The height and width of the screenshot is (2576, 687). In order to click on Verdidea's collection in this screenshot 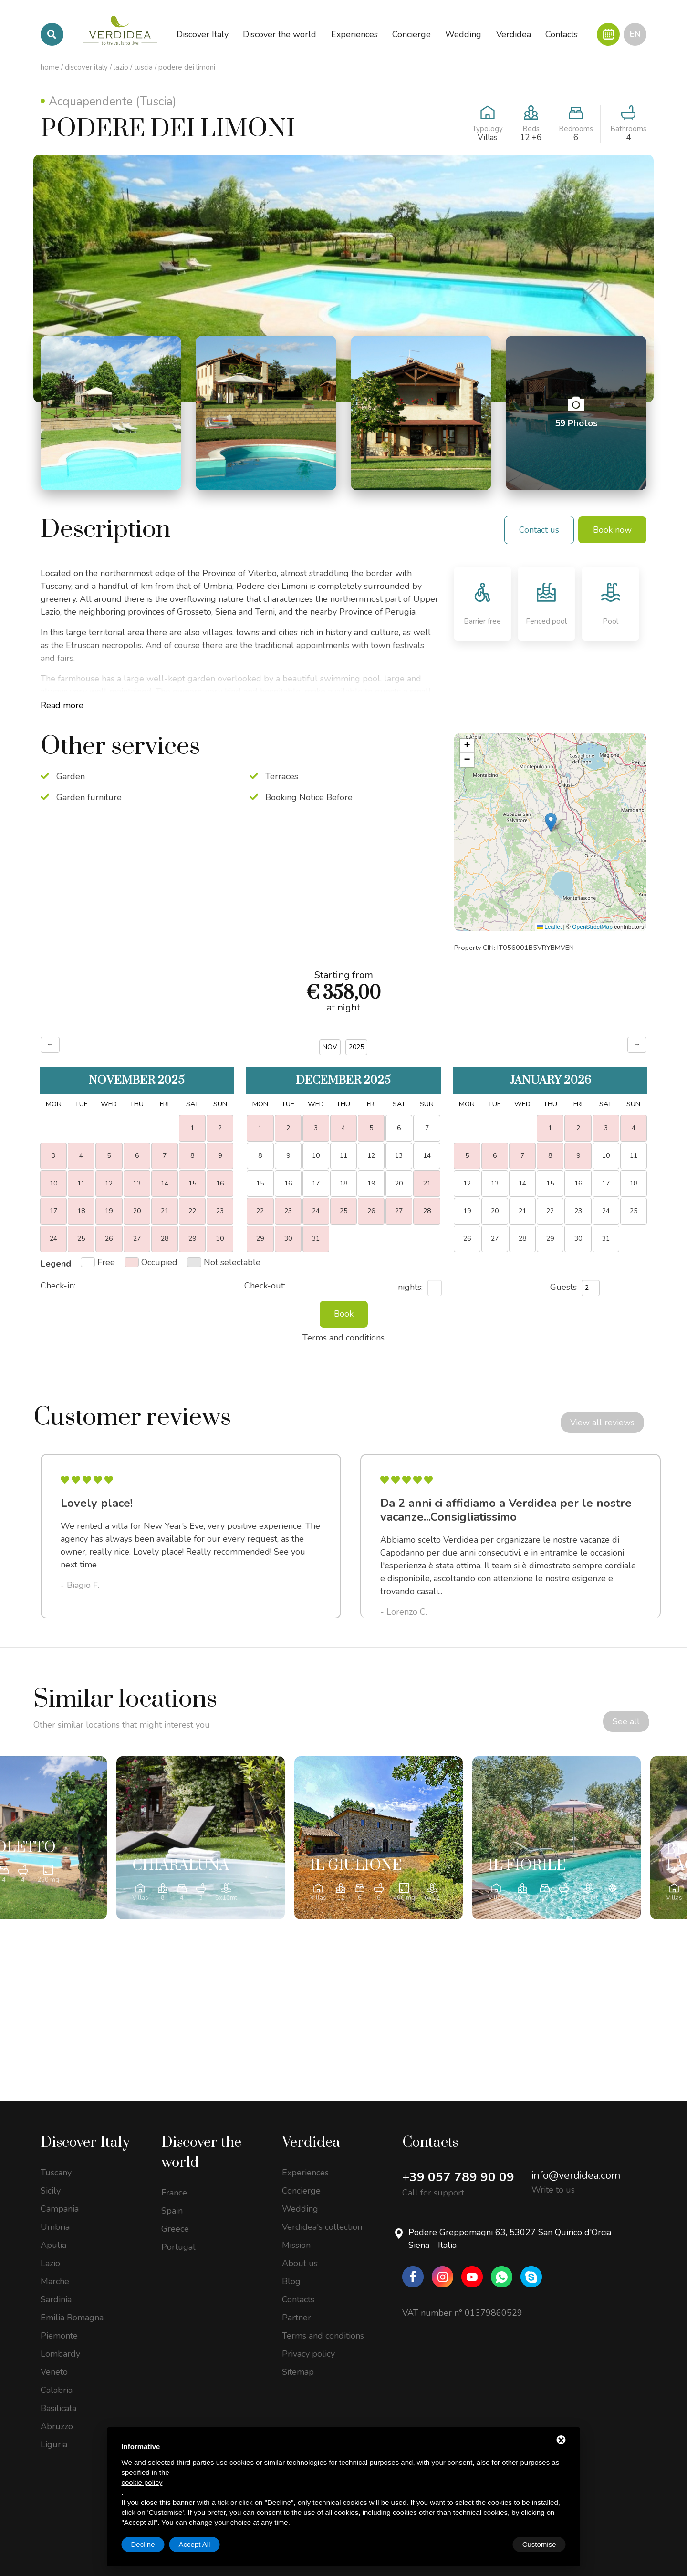, I will do `click(322, 2226)`.